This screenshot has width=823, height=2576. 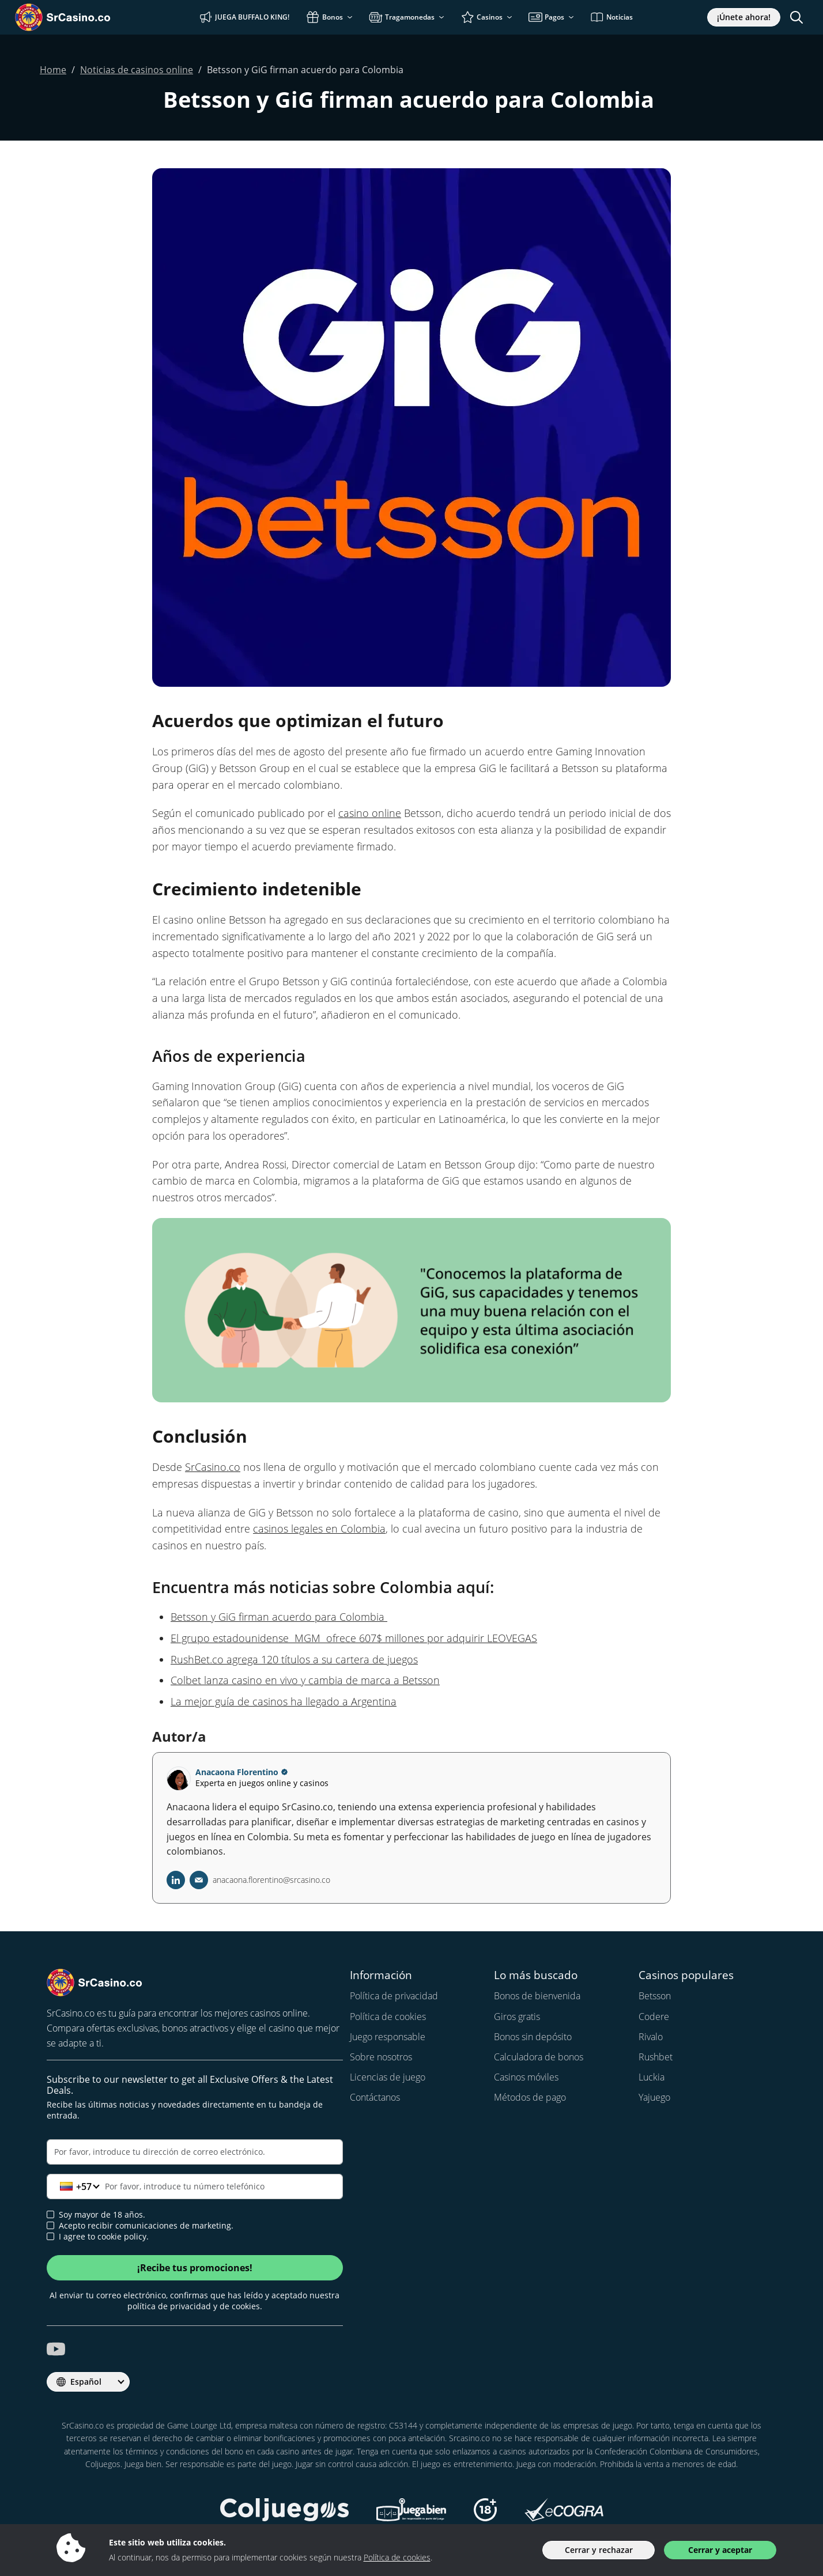 What do you see at coordinates (655, 1995) in the screenshot?
I see `Betsson` at bounding box center [655, 1995].